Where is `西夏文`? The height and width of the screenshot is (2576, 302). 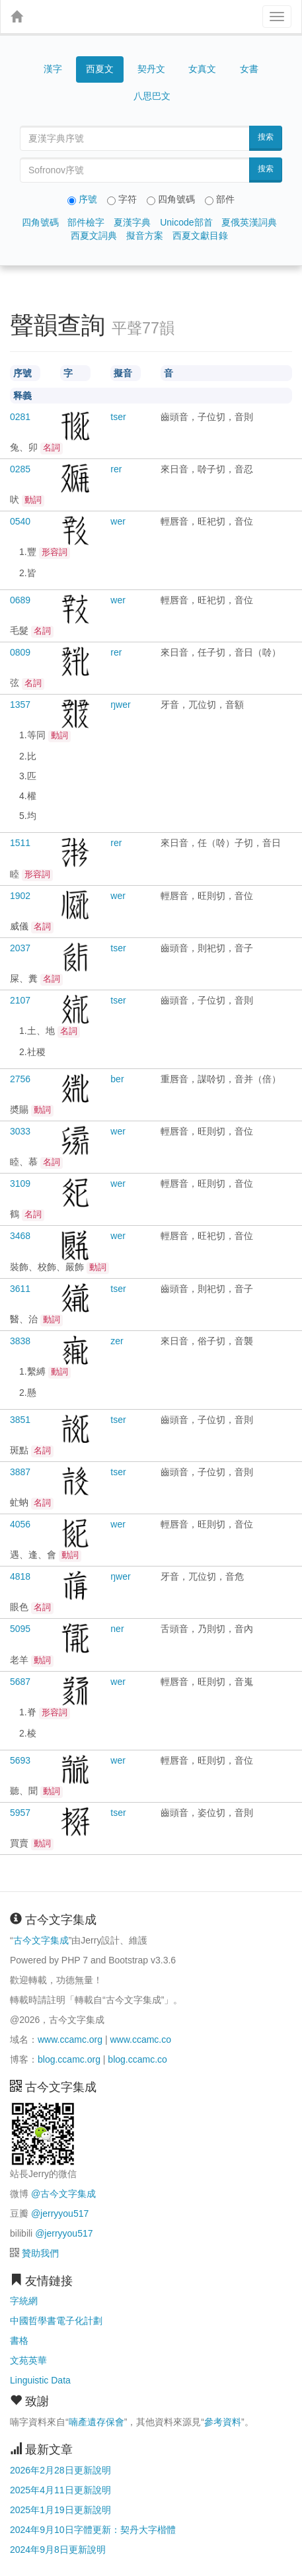 西夏文 is located at coordinates (100, 69).